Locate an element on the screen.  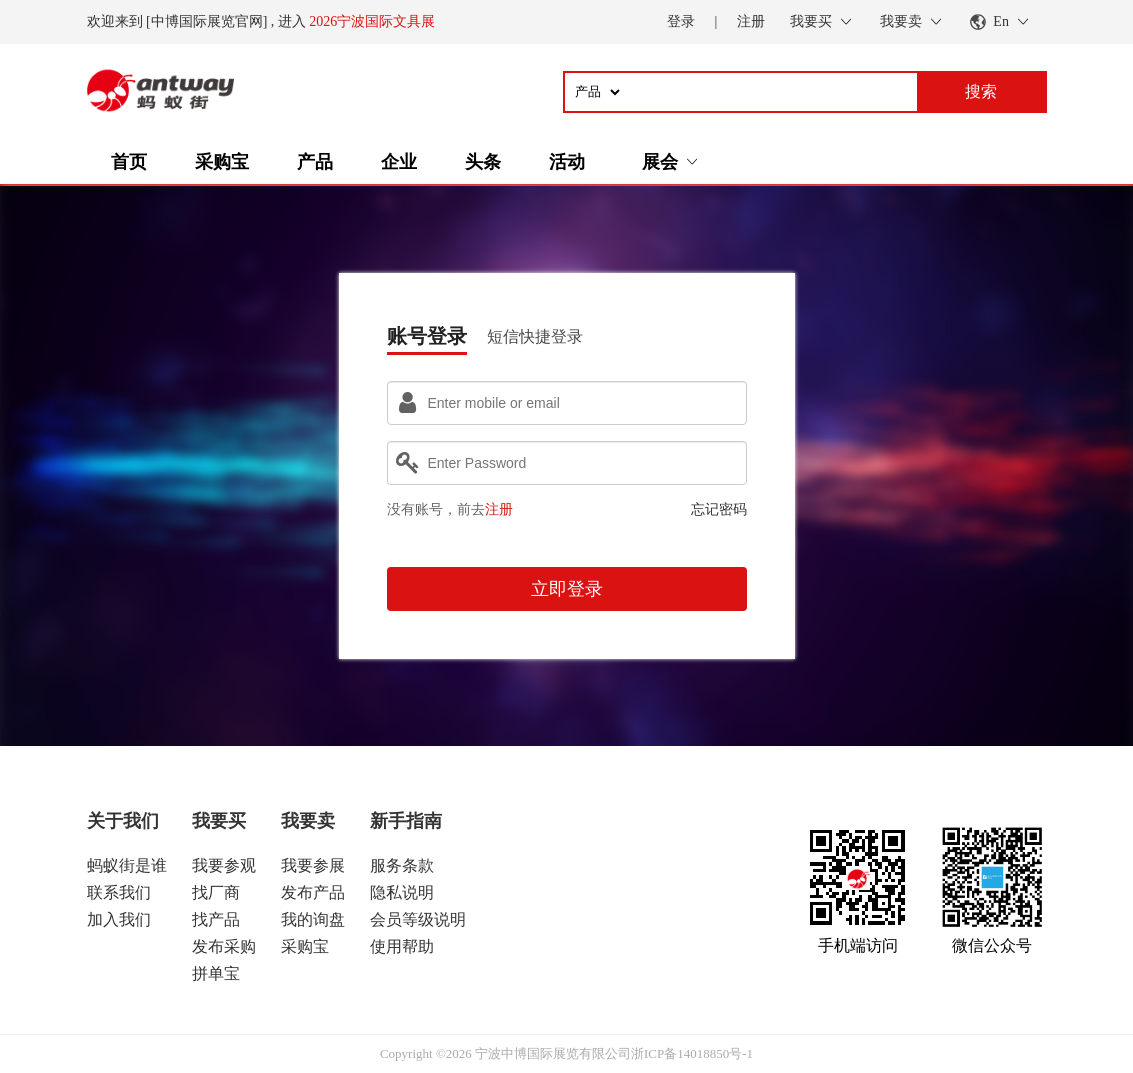
我要参观 is located at coordinates (224, 865).